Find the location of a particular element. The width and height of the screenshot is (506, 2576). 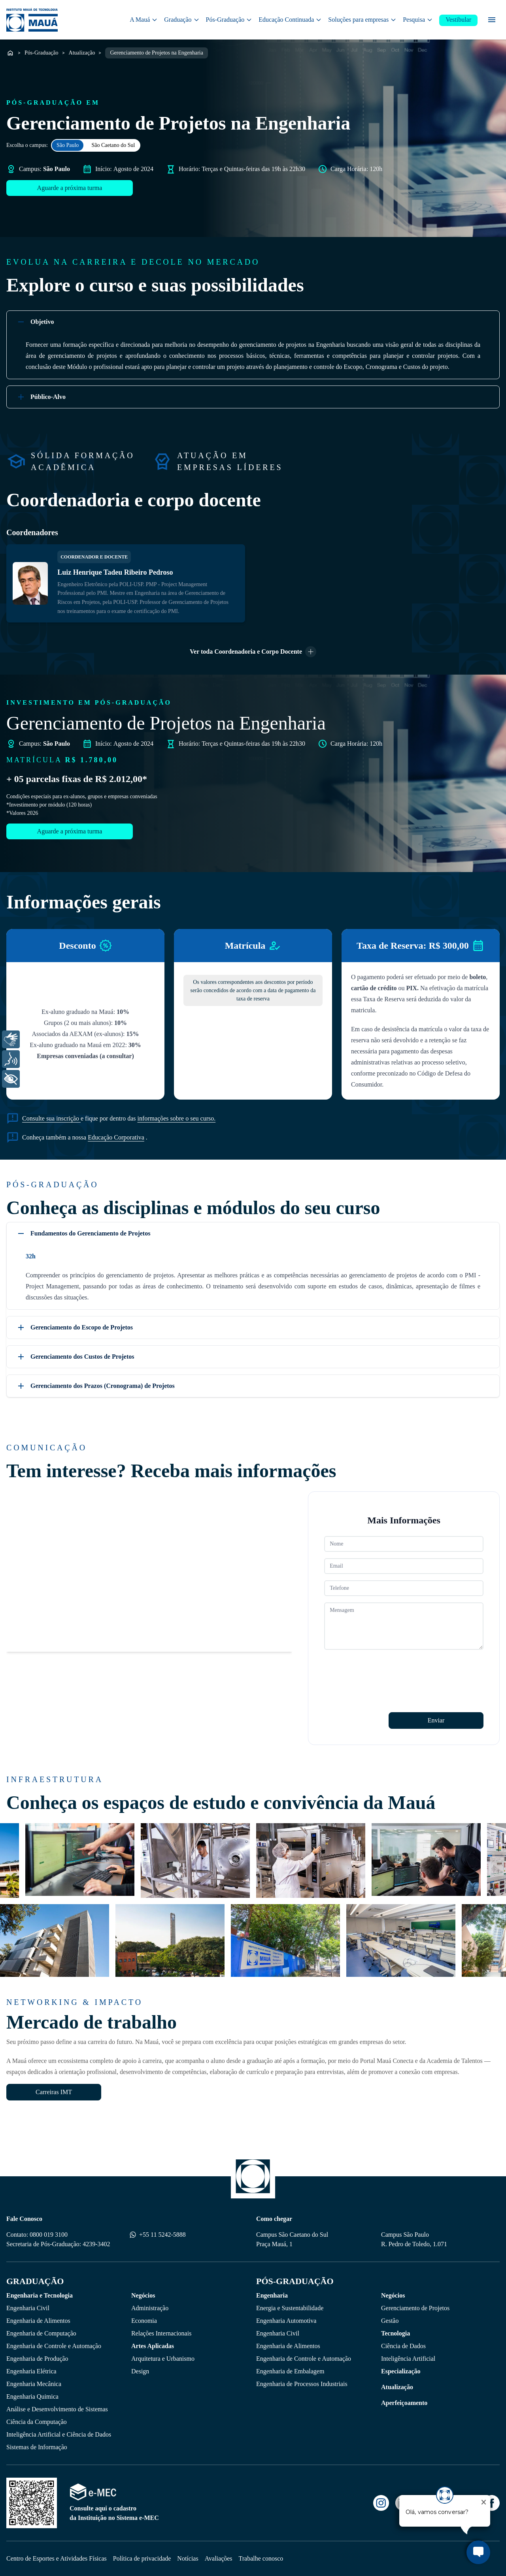

Engenharia Quimica is located at coordinates (32, 2396).